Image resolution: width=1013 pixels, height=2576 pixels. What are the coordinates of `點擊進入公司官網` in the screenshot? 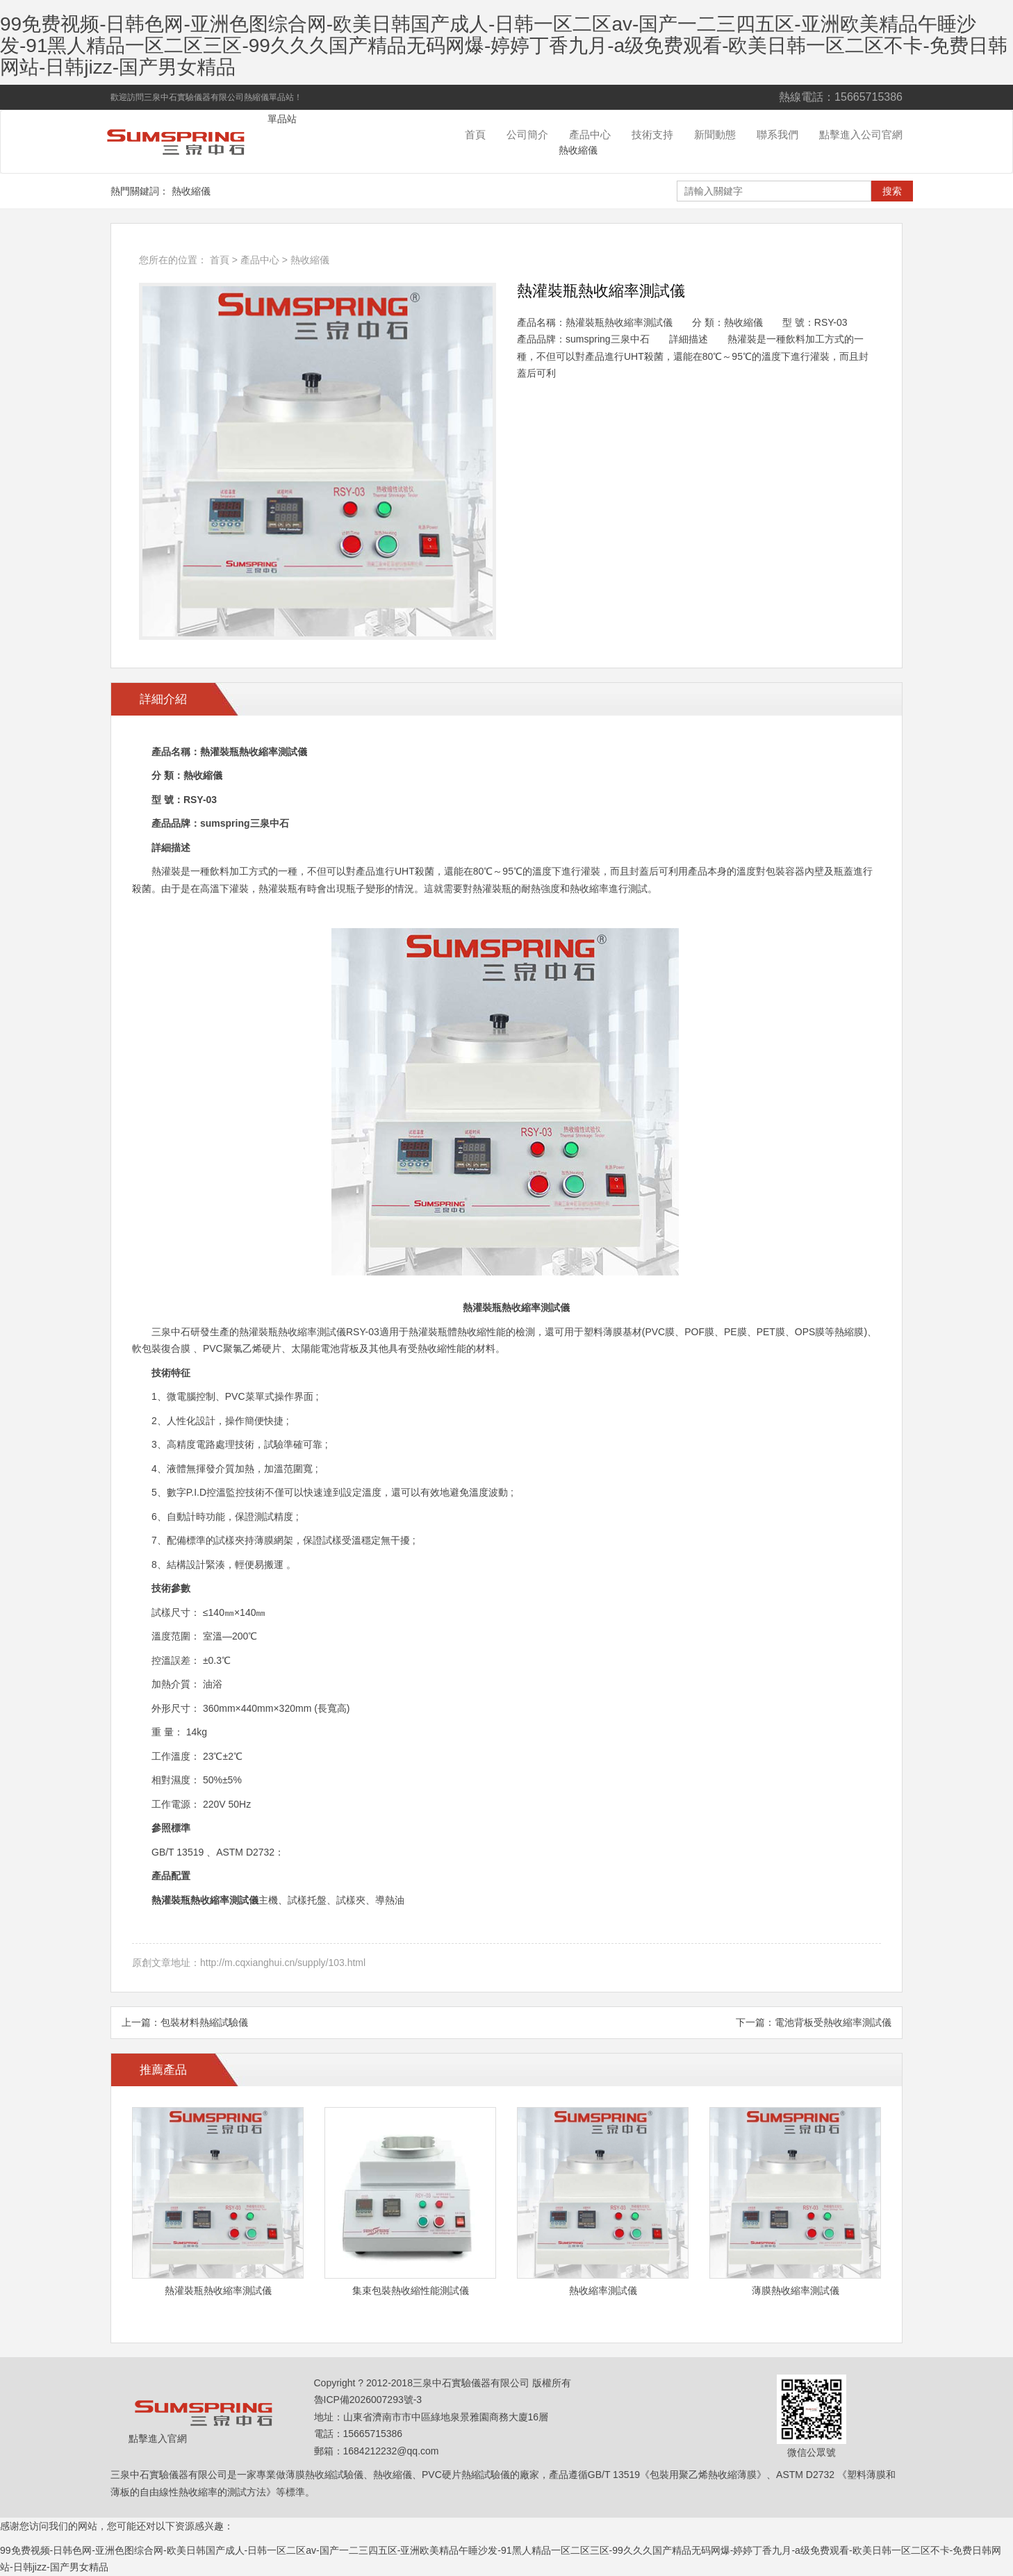 It's located at (861, 134).